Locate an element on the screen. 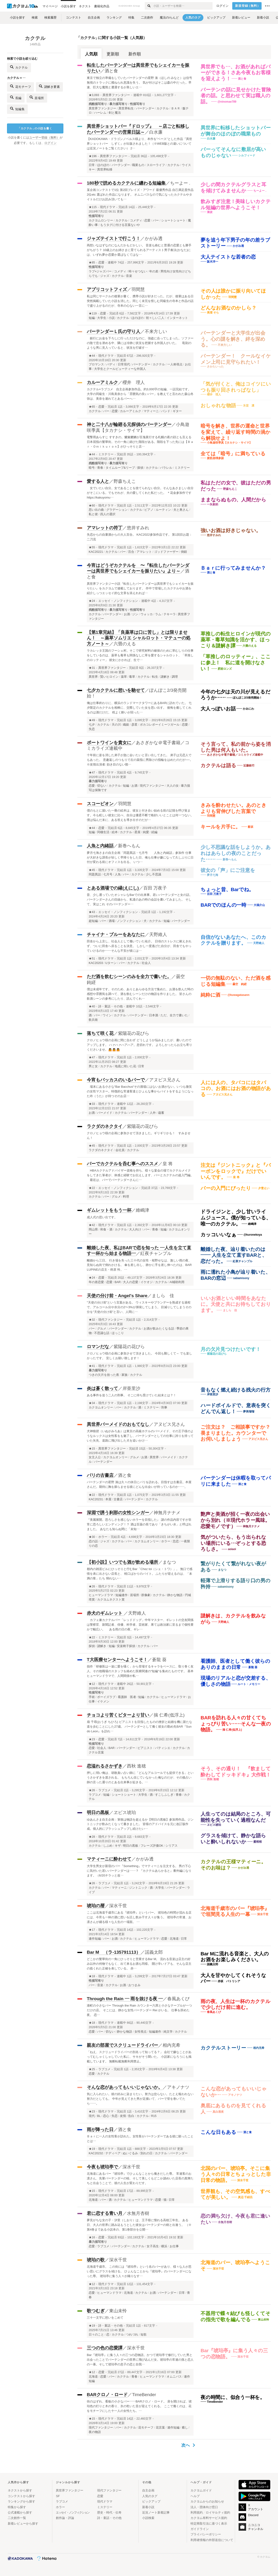  ★18 is located at coordinates (92, 1976).